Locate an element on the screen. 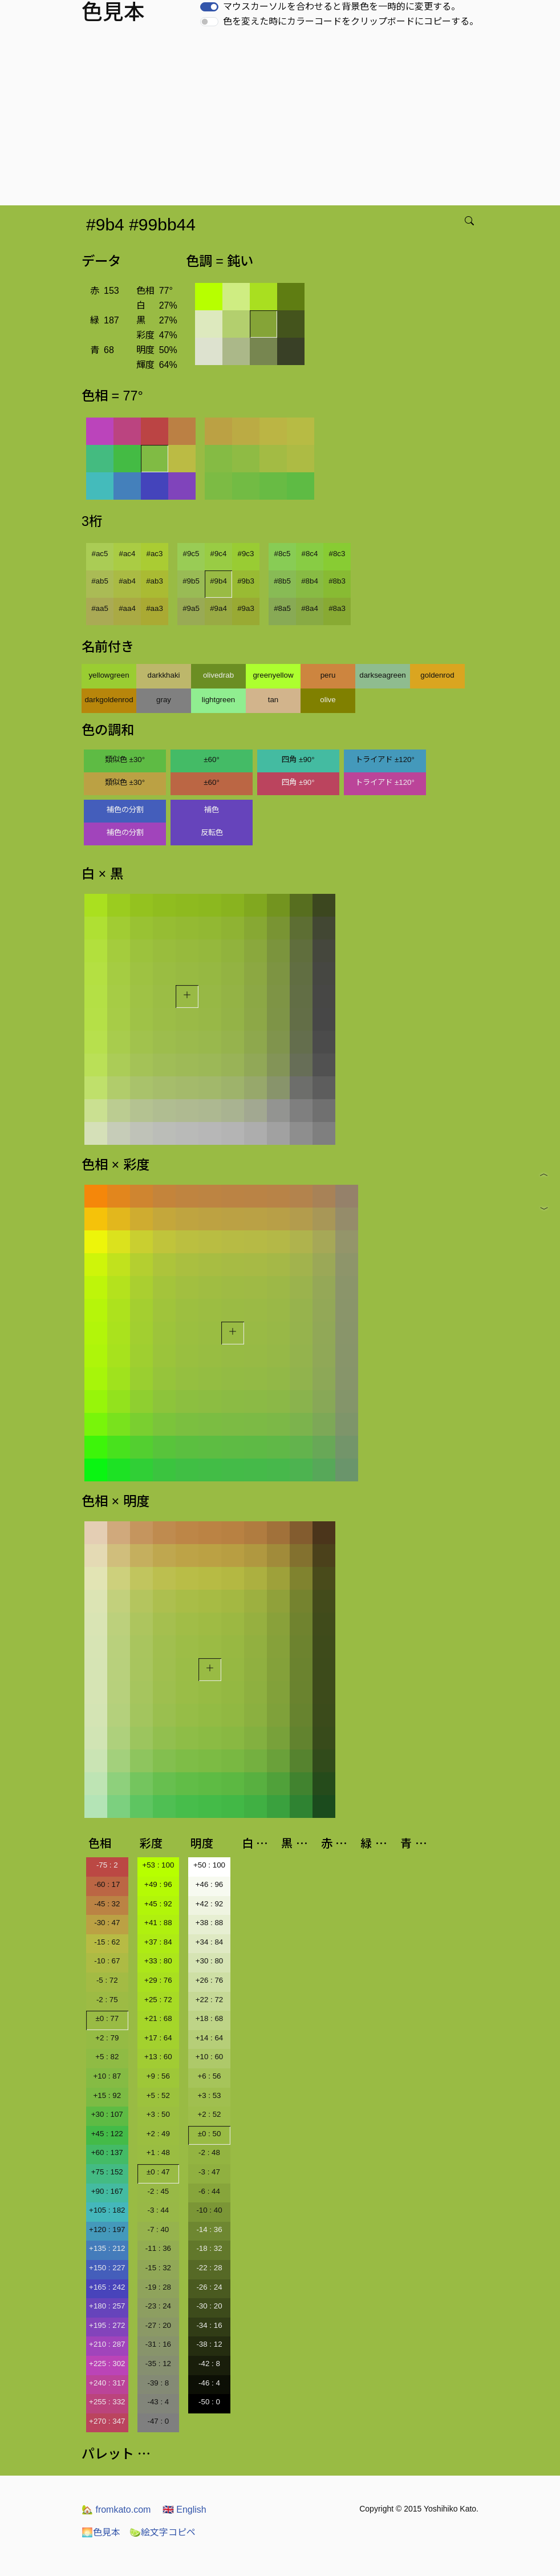  -2 : 48 is located at coordinates (209, 2152).